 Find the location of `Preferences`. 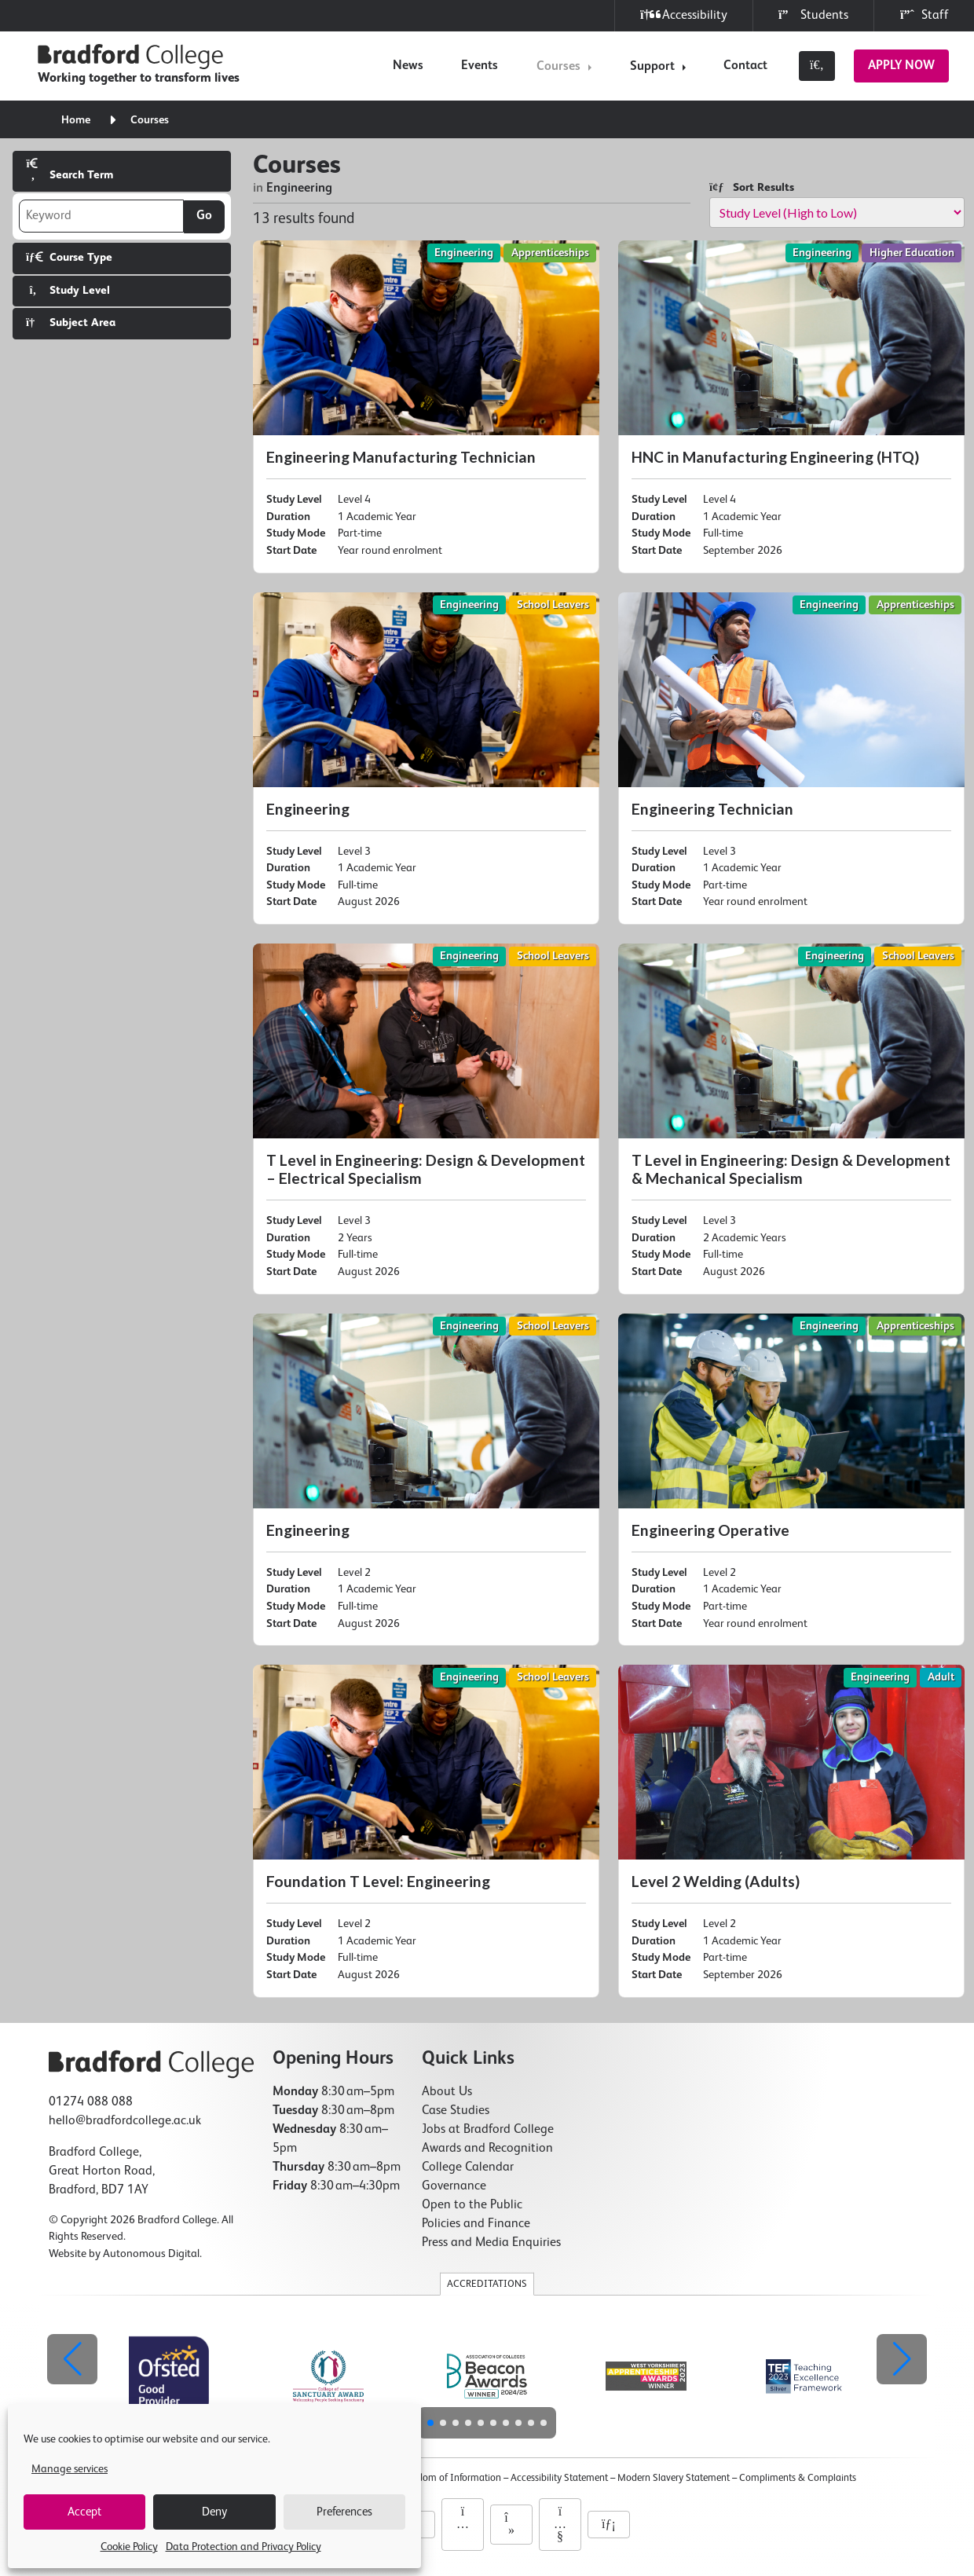

Preferences is located at coordinates (344, 2512).